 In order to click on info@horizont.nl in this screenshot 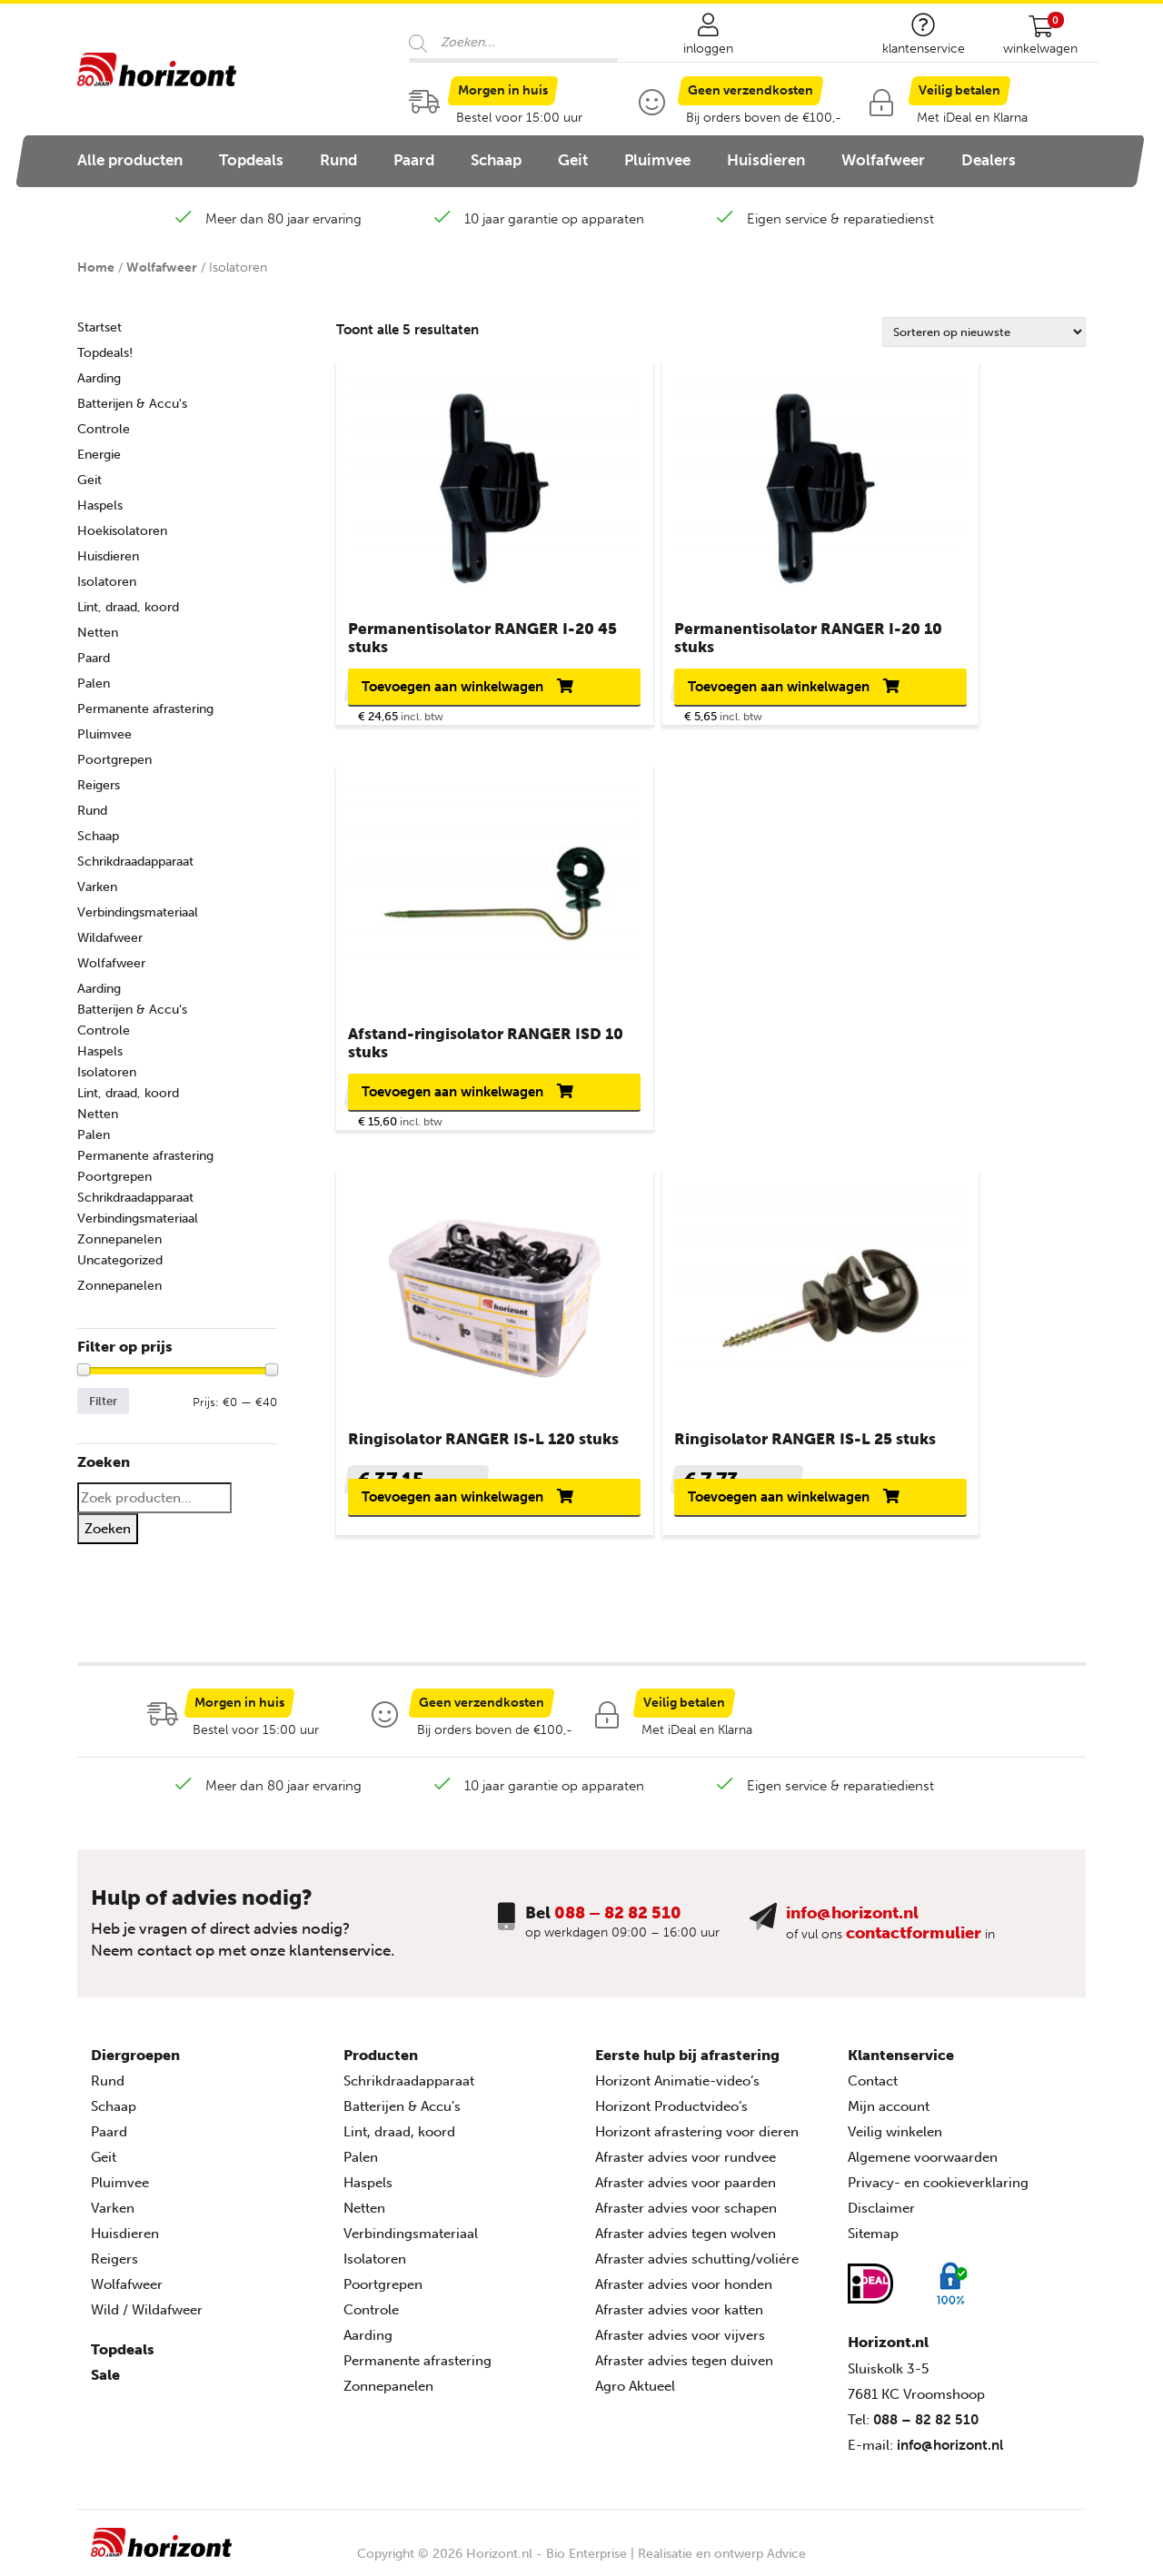, I will do `click(852, 1904)`.